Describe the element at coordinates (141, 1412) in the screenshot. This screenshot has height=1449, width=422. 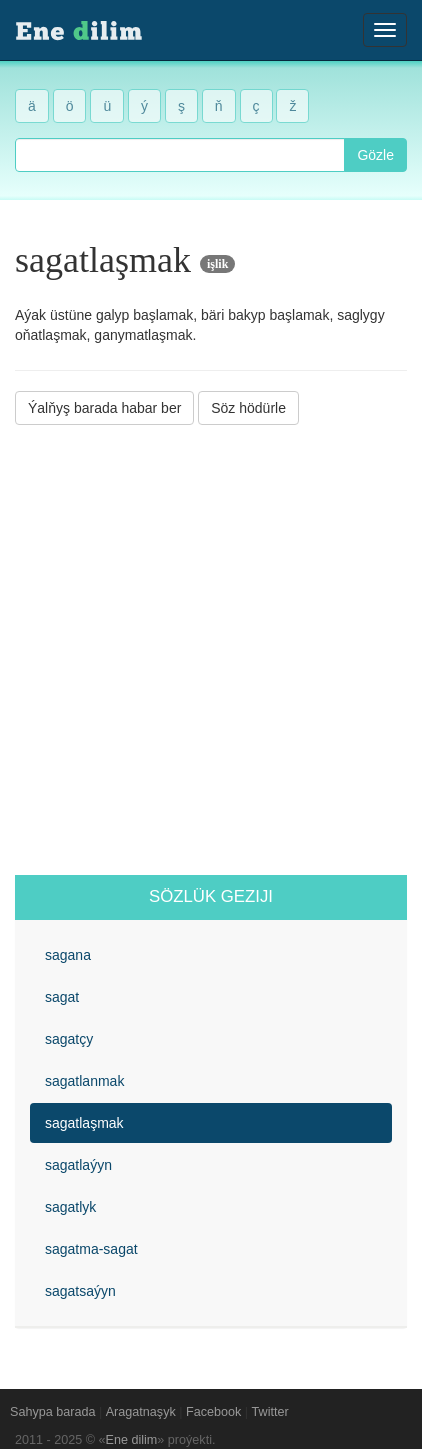
I see `Aragatnaşyk` at that location.